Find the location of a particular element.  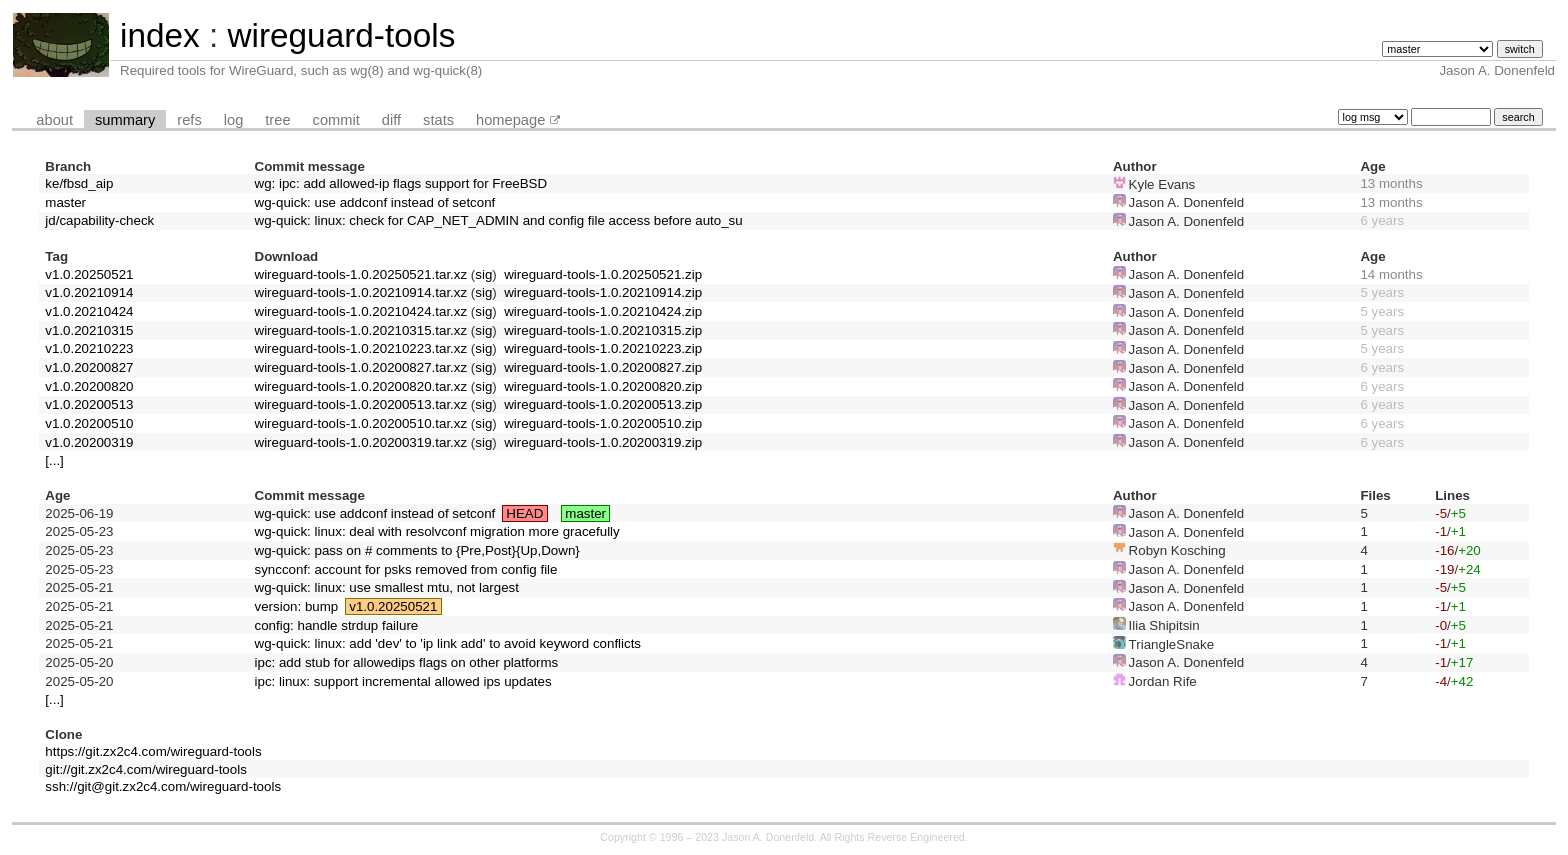

v1.0.20200820 is located at coordinates (89, 386).